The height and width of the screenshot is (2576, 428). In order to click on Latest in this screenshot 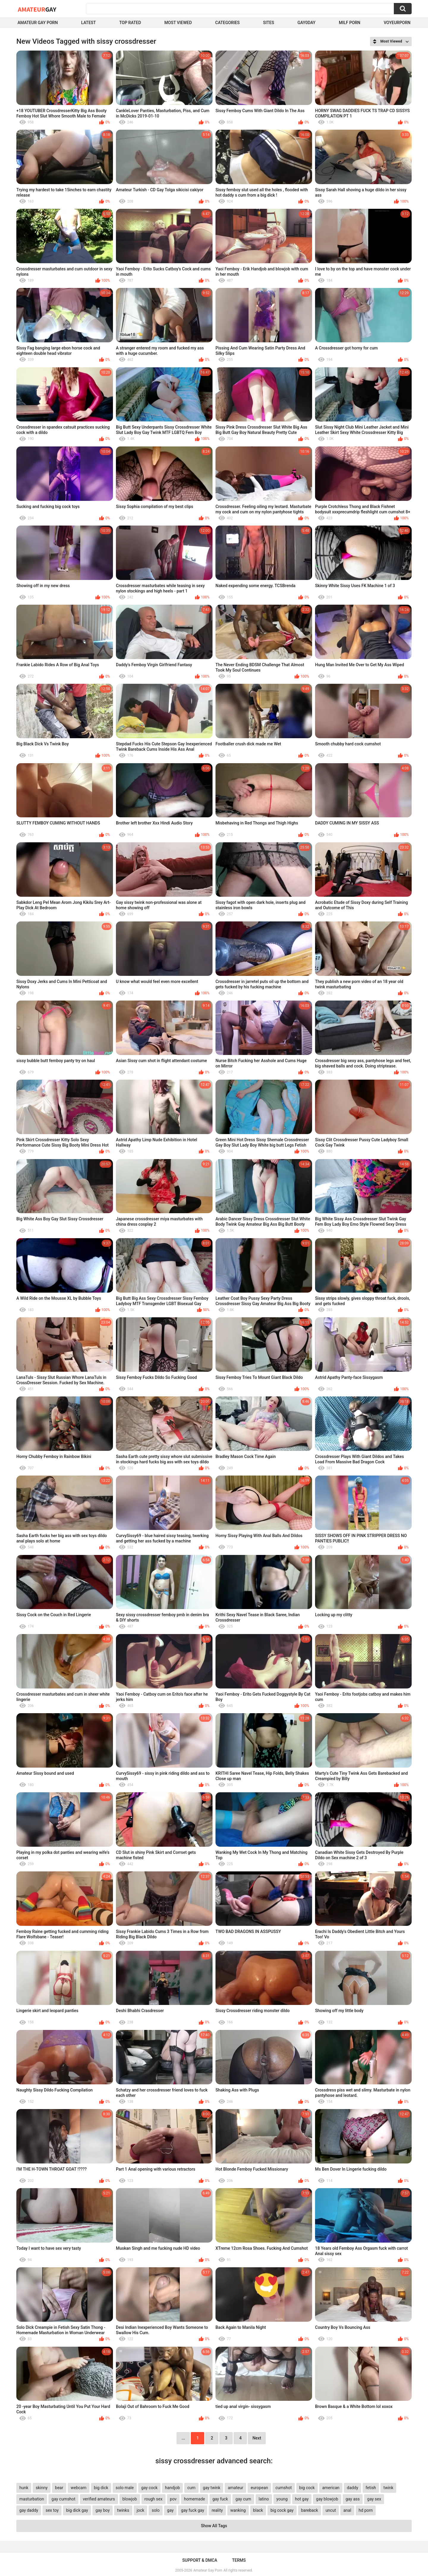, I will do `click(88, 22)`.